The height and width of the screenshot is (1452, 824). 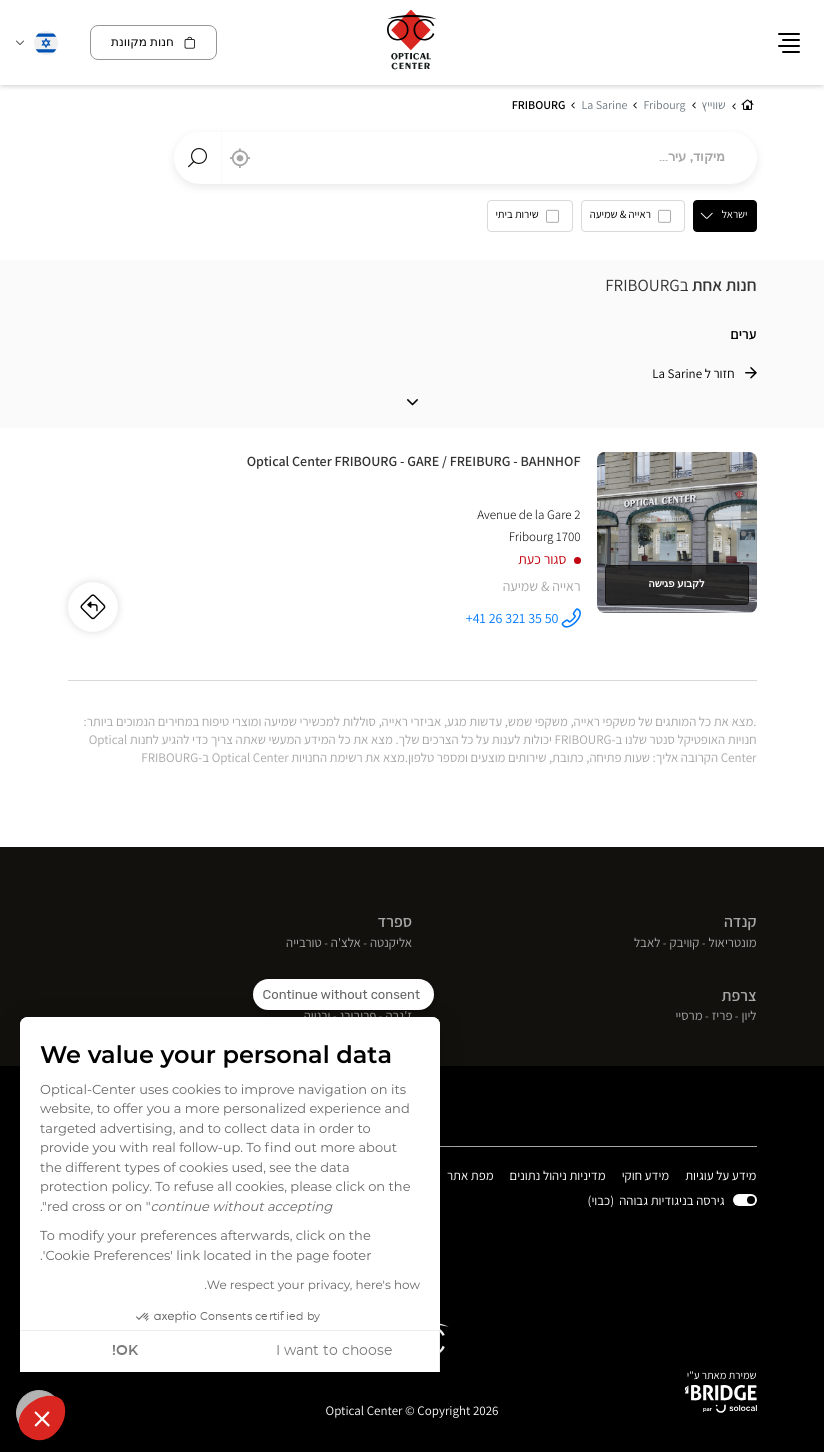 What do you see at coordinates (722, 1016) in the screenshot?
I see `פריז` at bounding box center [722, 1016].